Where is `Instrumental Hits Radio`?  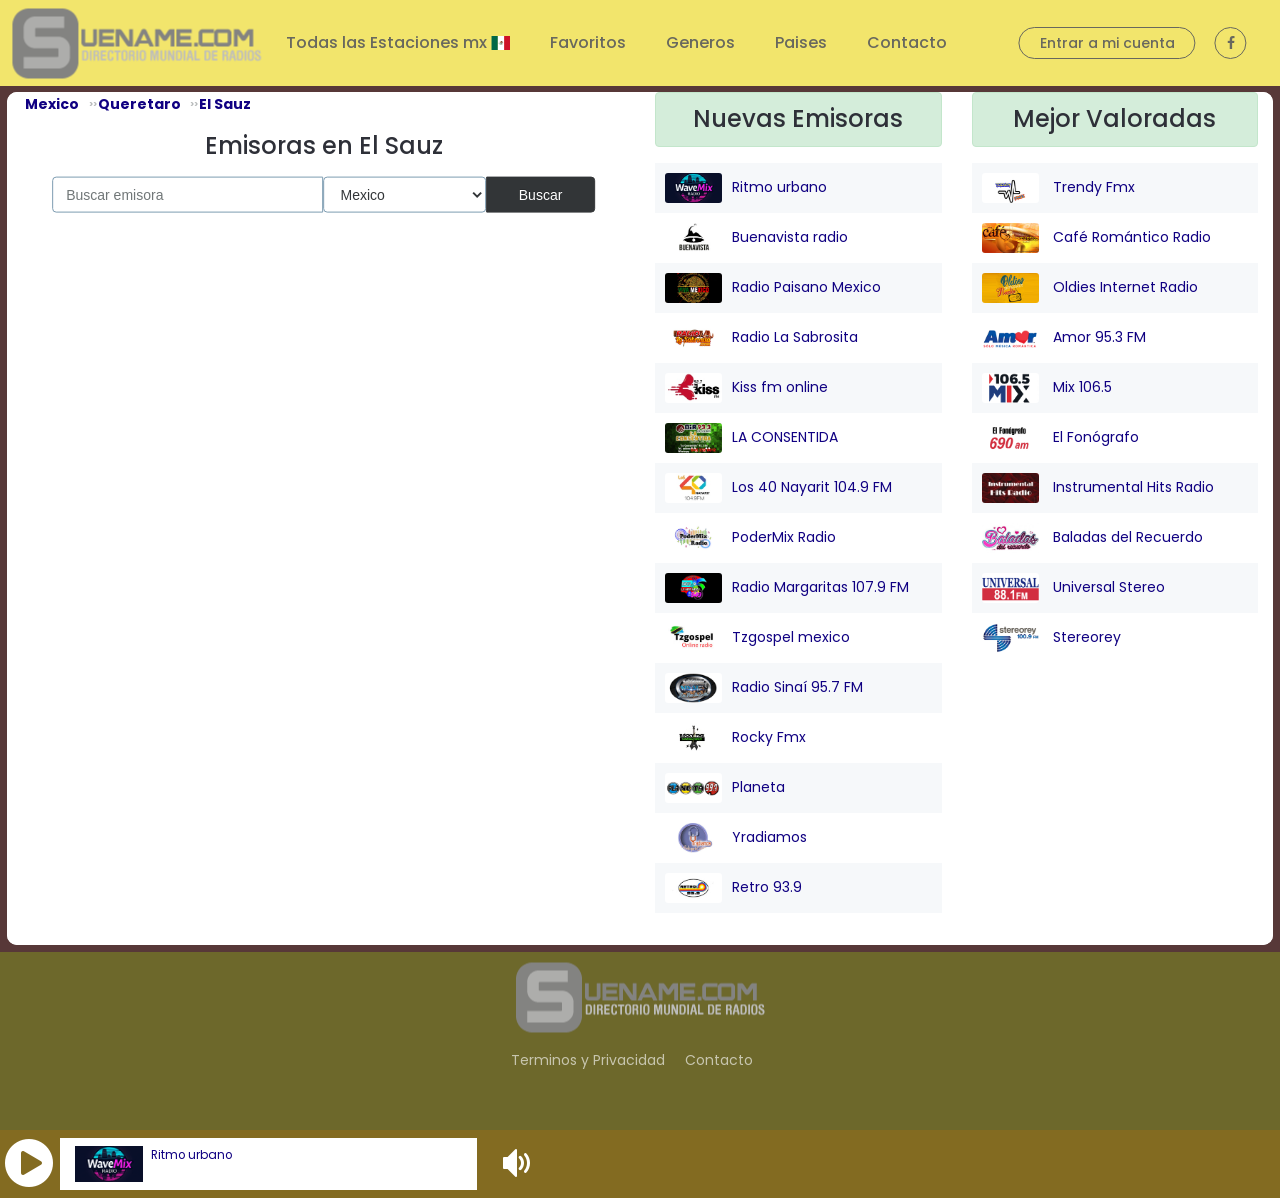 Instrumental Hits Radio is located at coordinates (1098, 488).